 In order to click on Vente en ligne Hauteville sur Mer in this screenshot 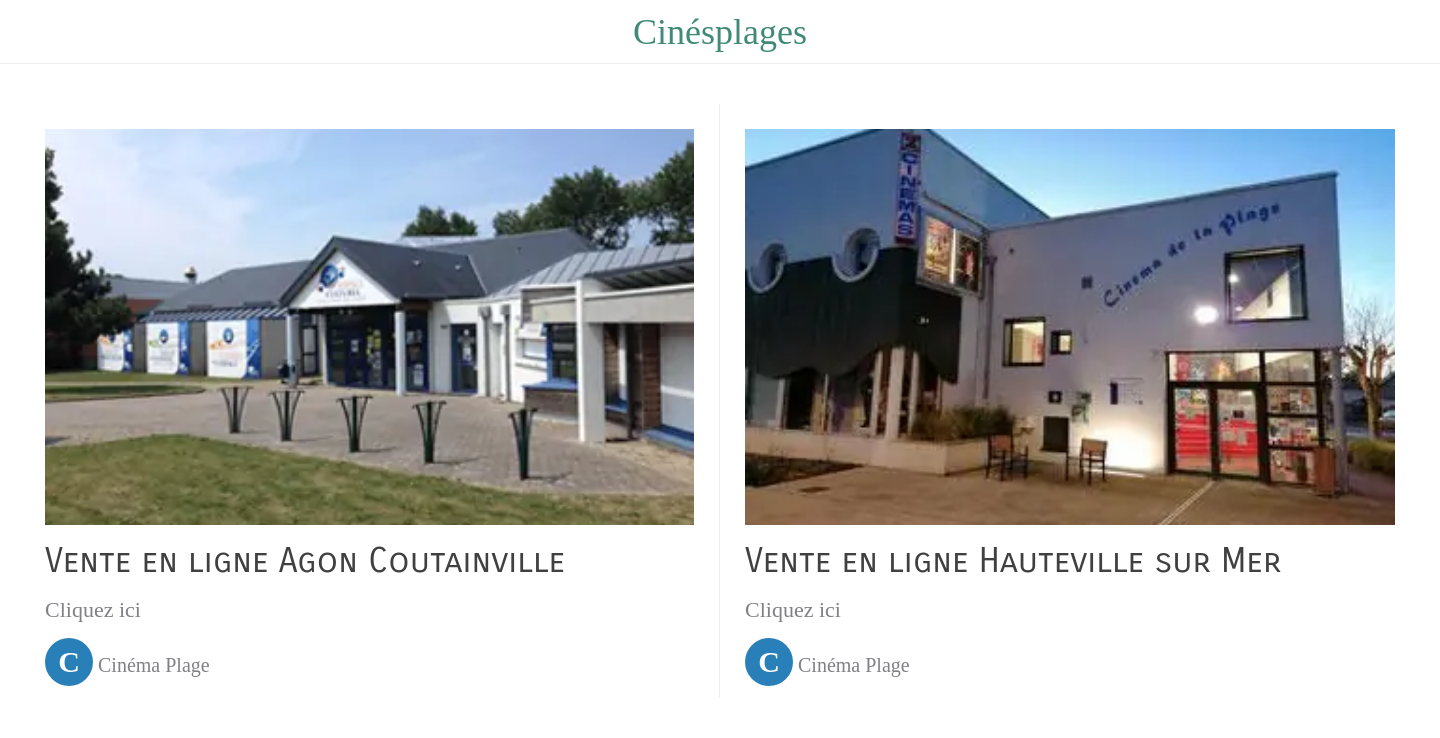, I will do `click(1013, 561)`.